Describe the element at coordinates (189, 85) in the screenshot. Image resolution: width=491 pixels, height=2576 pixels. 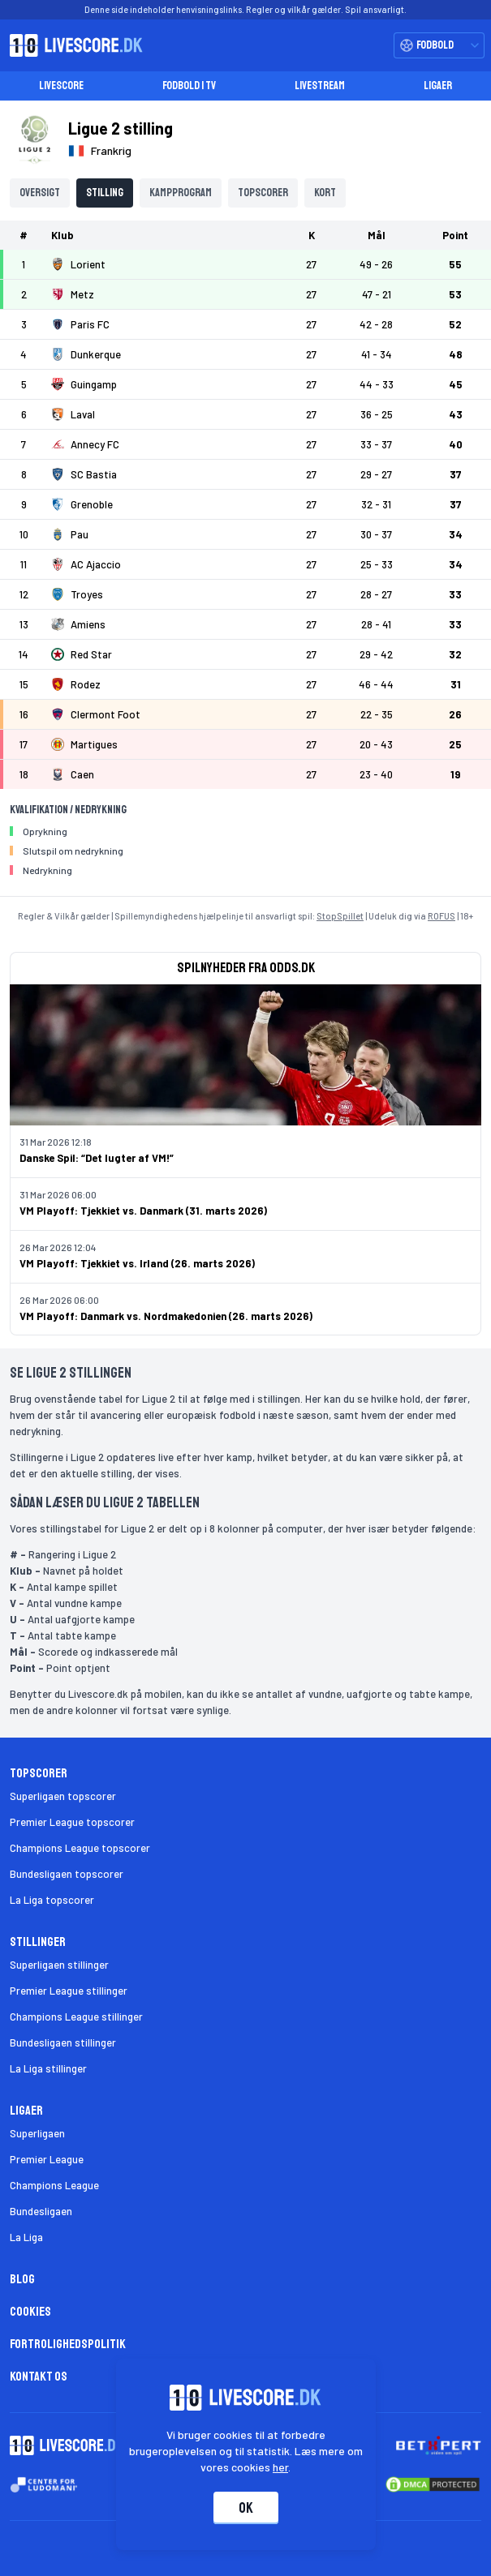
I see `Fodbold i TV` at that location.